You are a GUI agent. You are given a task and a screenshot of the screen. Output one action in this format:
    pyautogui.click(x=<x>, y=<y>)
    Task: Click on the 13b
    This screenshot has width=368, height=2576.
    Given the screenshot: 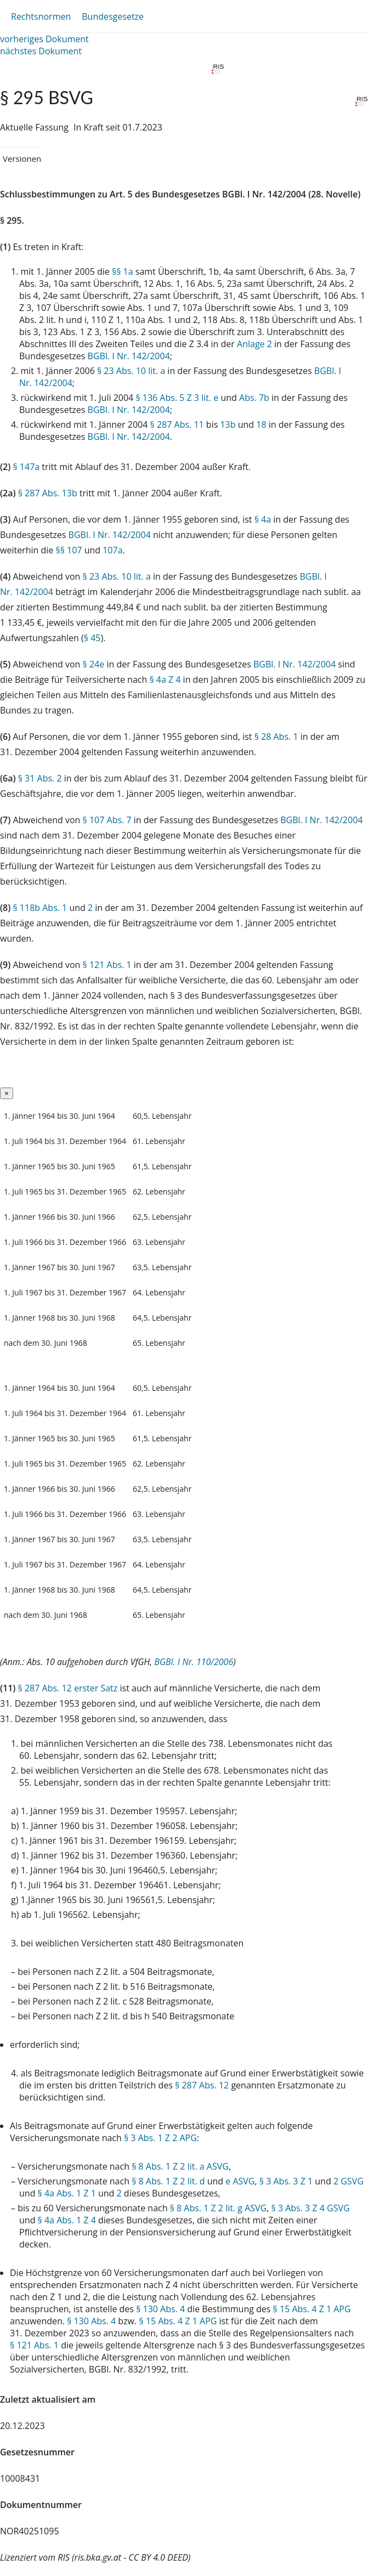 What is the action you would take?
    pyautogui.click(x=227, y=424)
    